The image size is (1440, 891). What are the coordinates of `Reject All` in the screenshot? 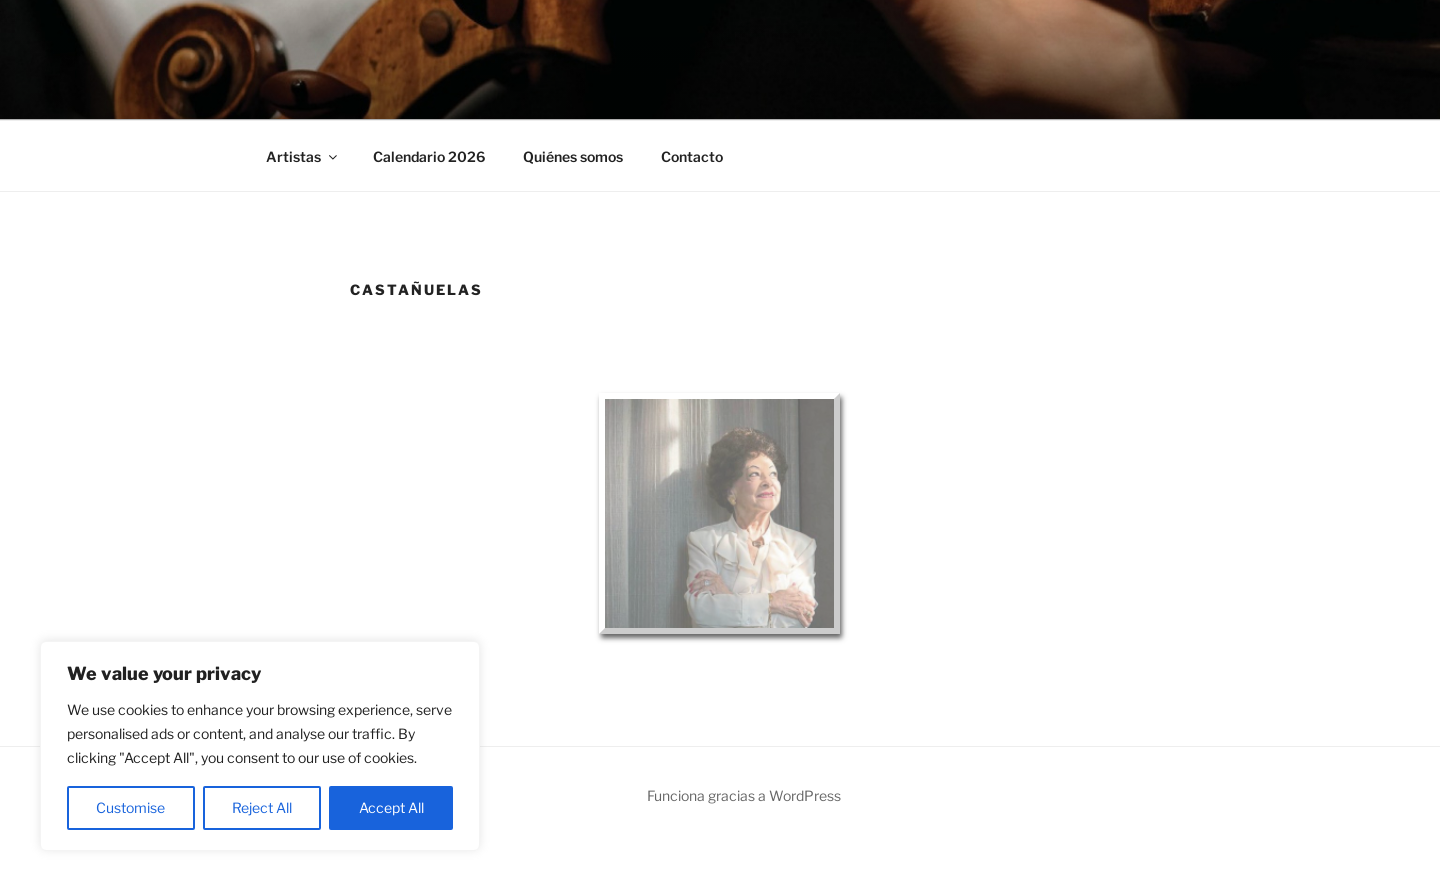 It's located at (262, 807).